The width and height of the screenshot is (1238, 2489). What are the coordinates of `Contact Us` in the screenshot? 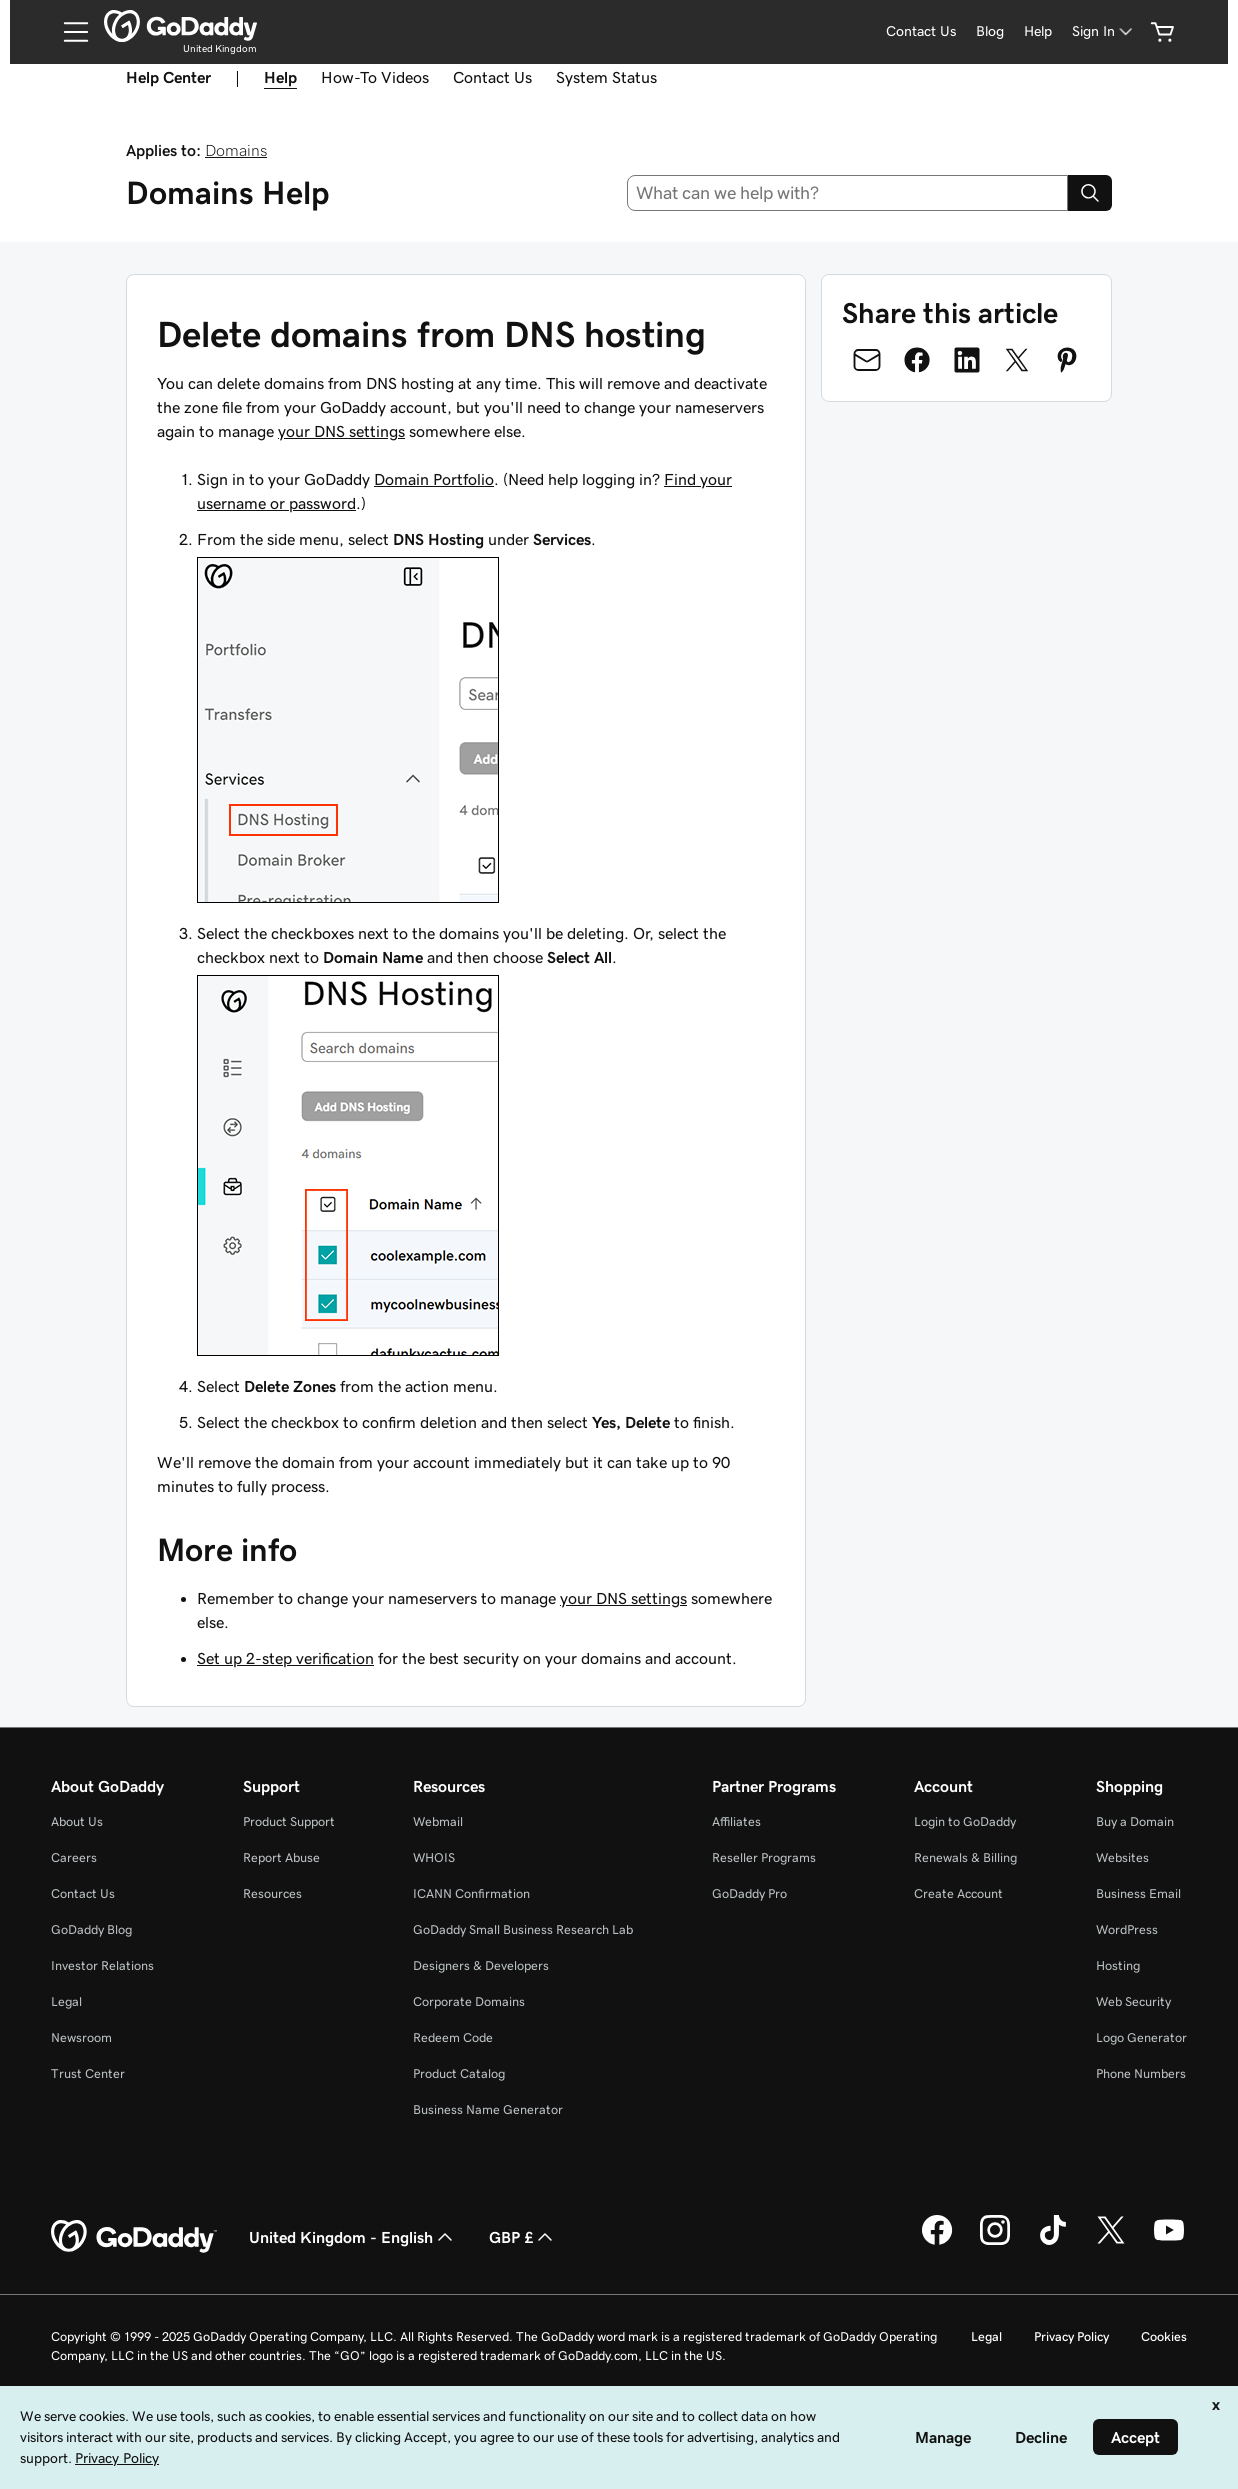 It's located at (921, 31).